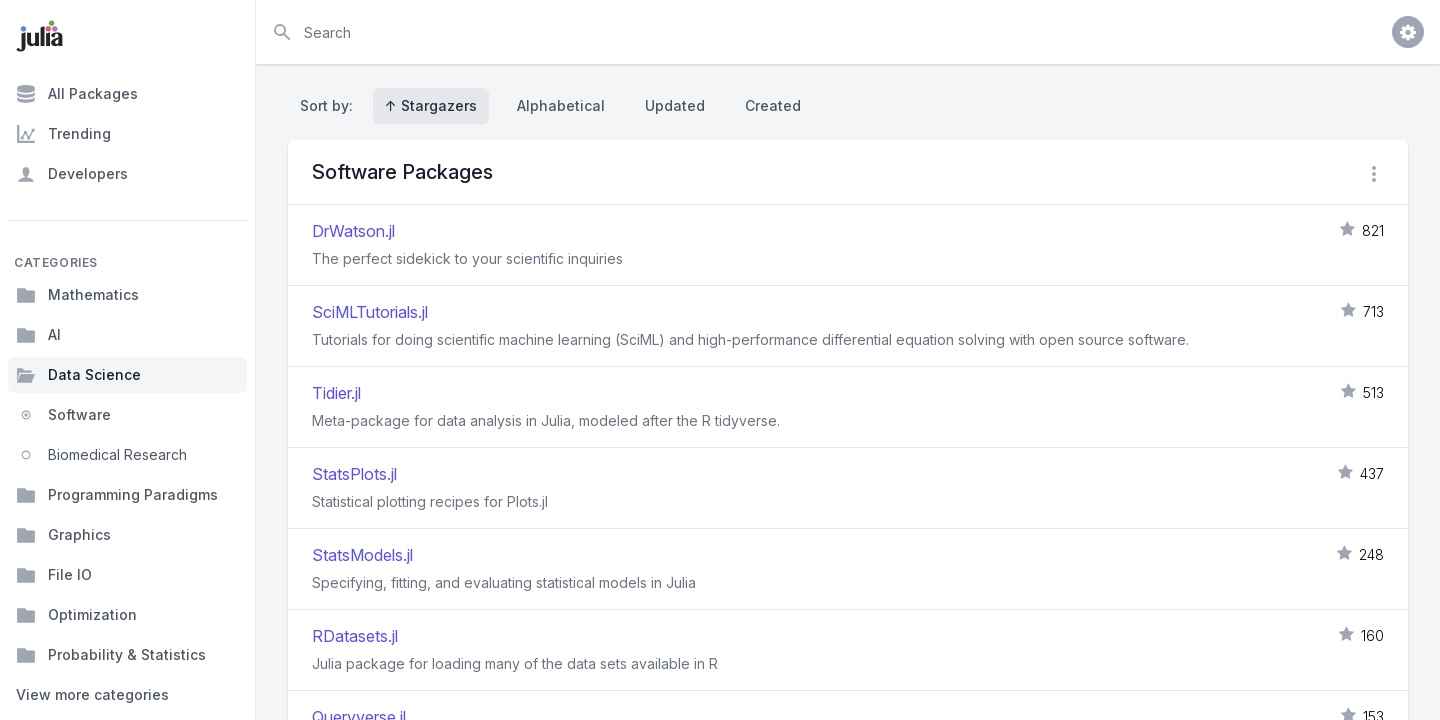  I want to click on ↑ Stargazers, so click(431, 105).